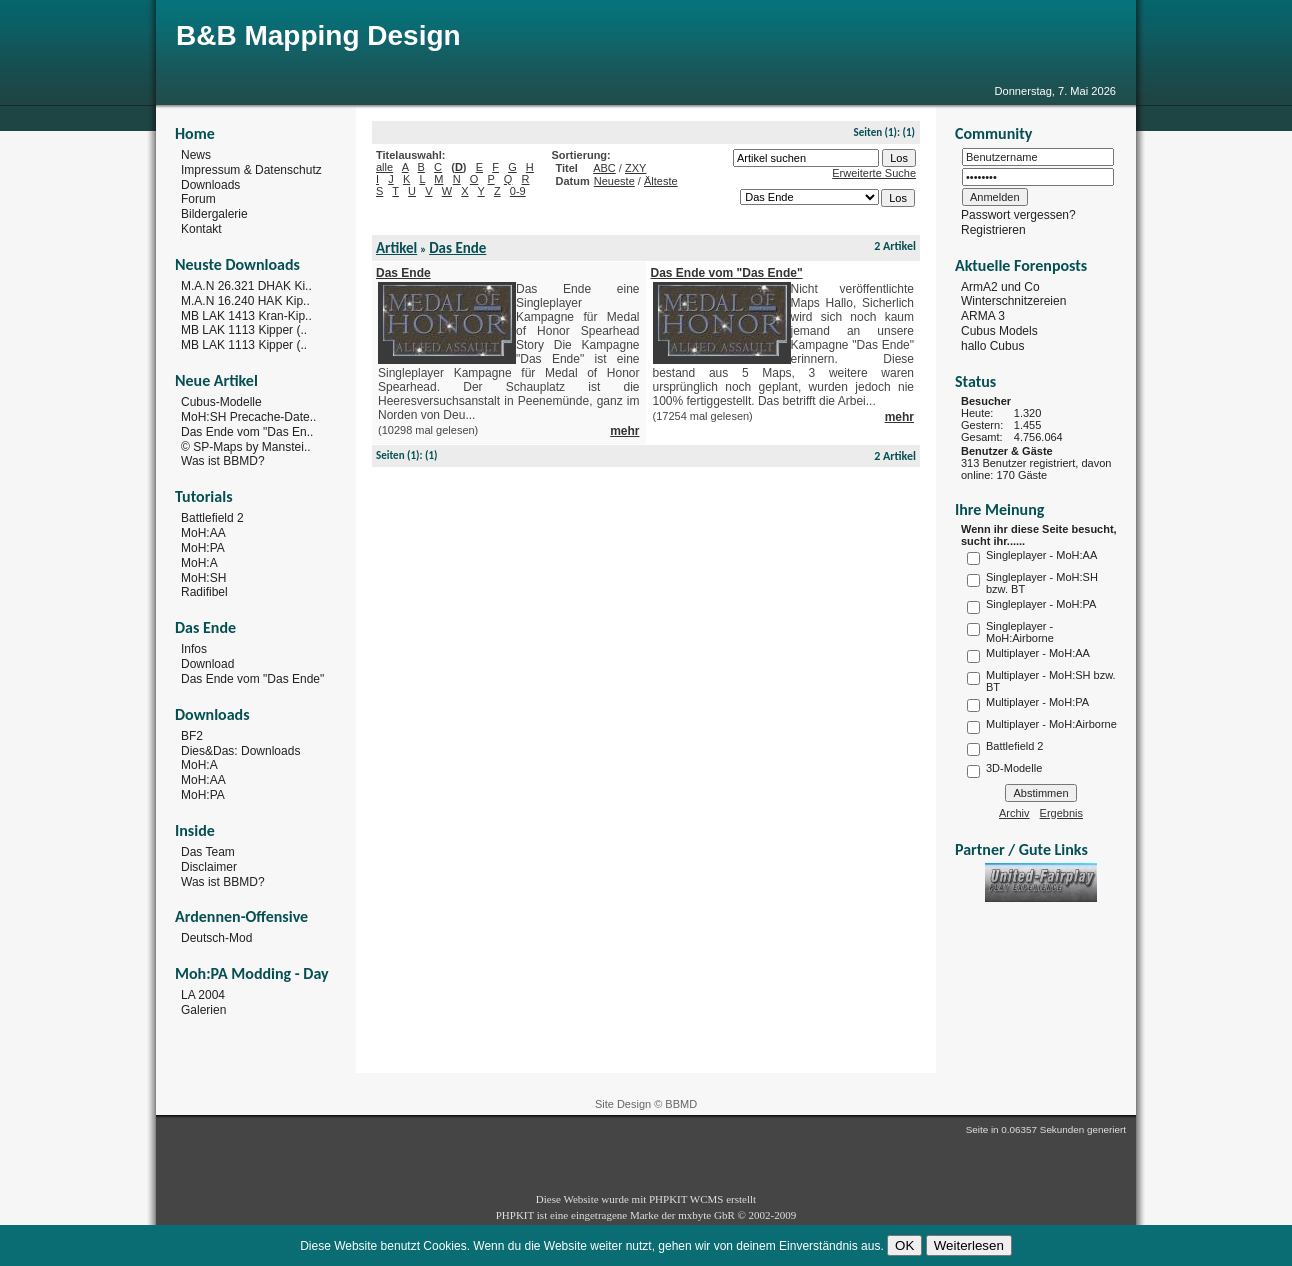 The image size is (1292, 1266). What do you see at coordinates (246, 446) in the screenshot?
I see `© SP-Maps by Manstei..` at bounding box center [246, 446].